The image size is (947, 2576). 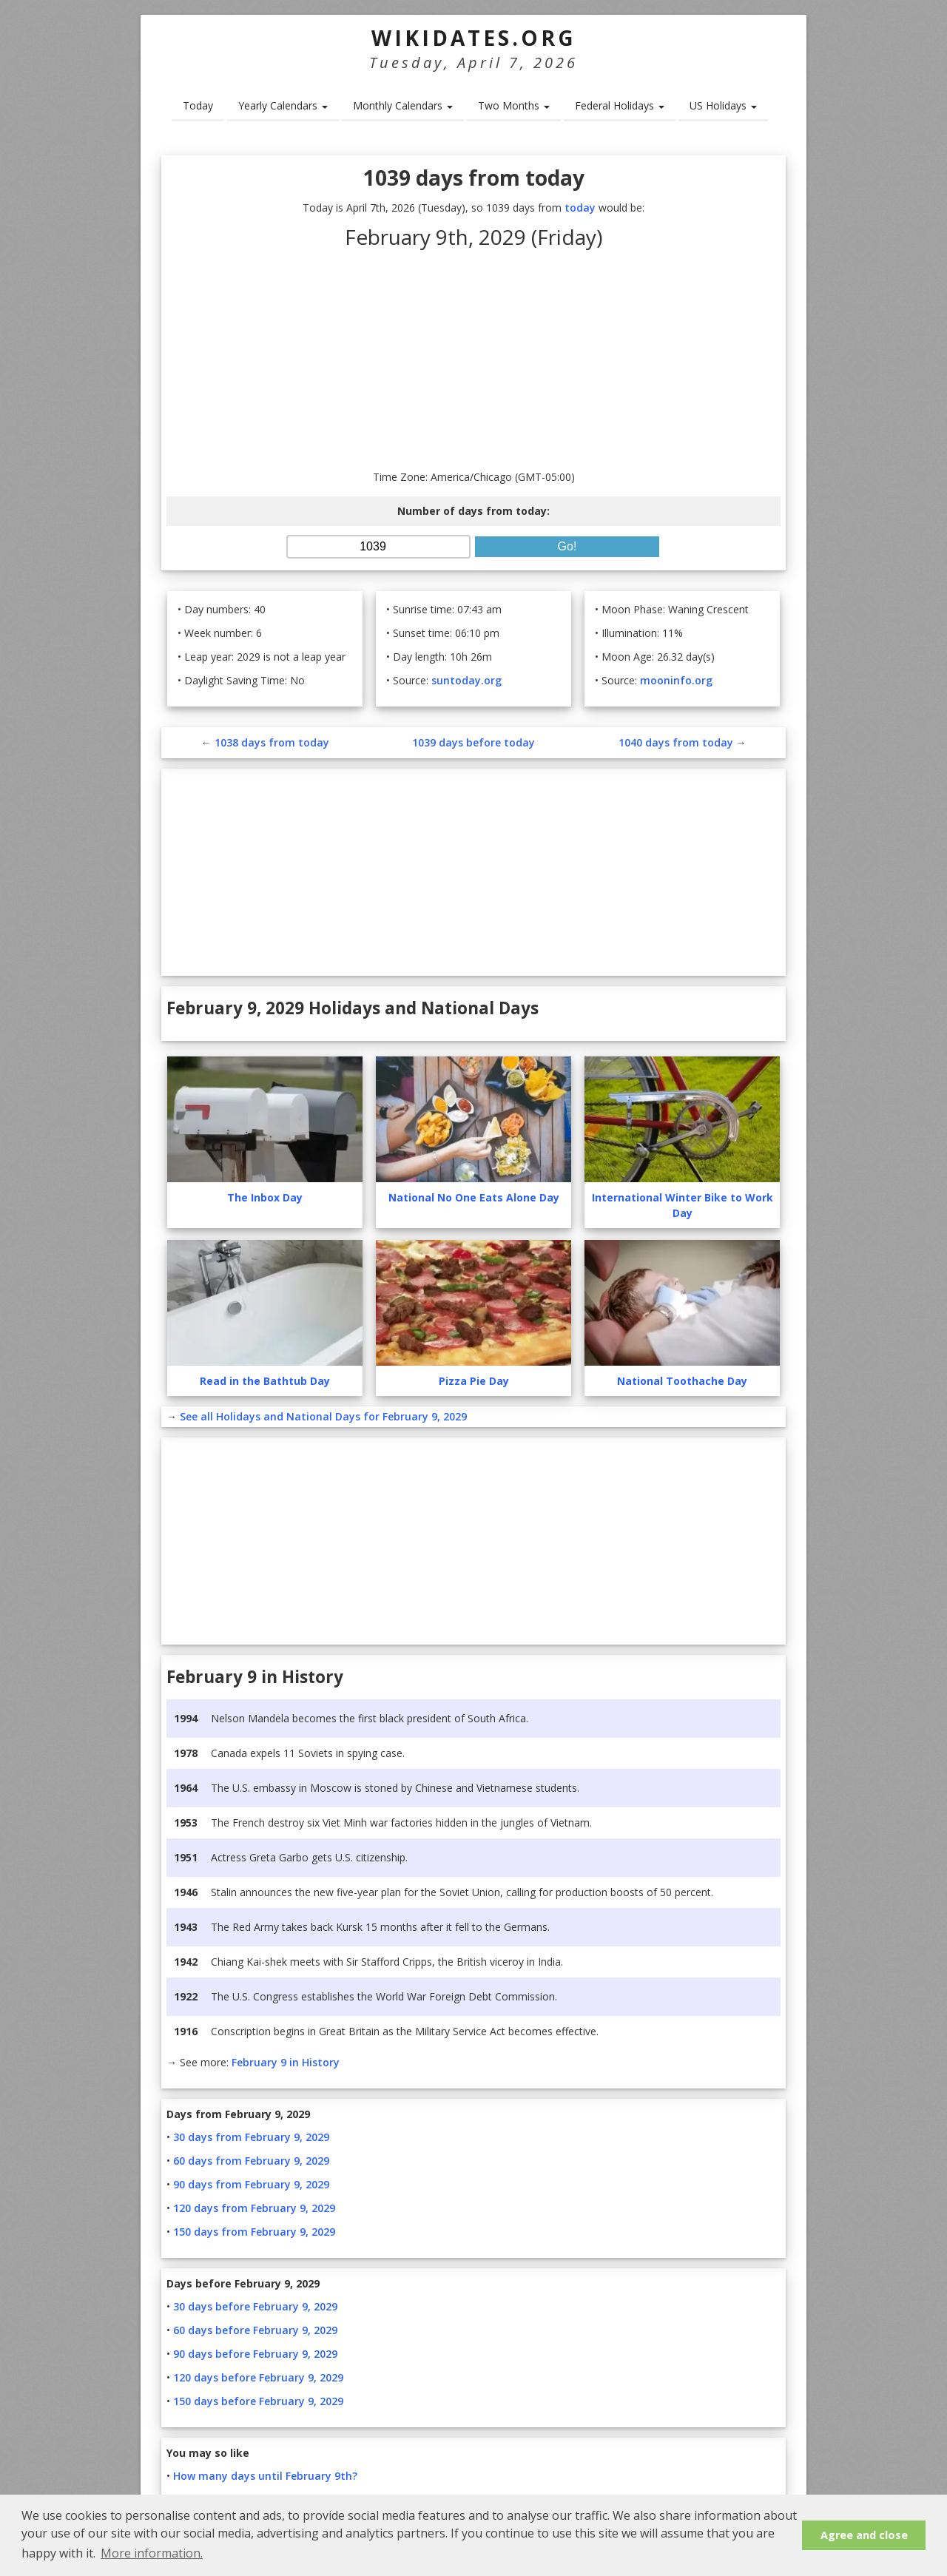 What do you see at coordinates (283, 105) in the screenshot?
I see `Yearly Calendars` at bounding box center [283, 105].